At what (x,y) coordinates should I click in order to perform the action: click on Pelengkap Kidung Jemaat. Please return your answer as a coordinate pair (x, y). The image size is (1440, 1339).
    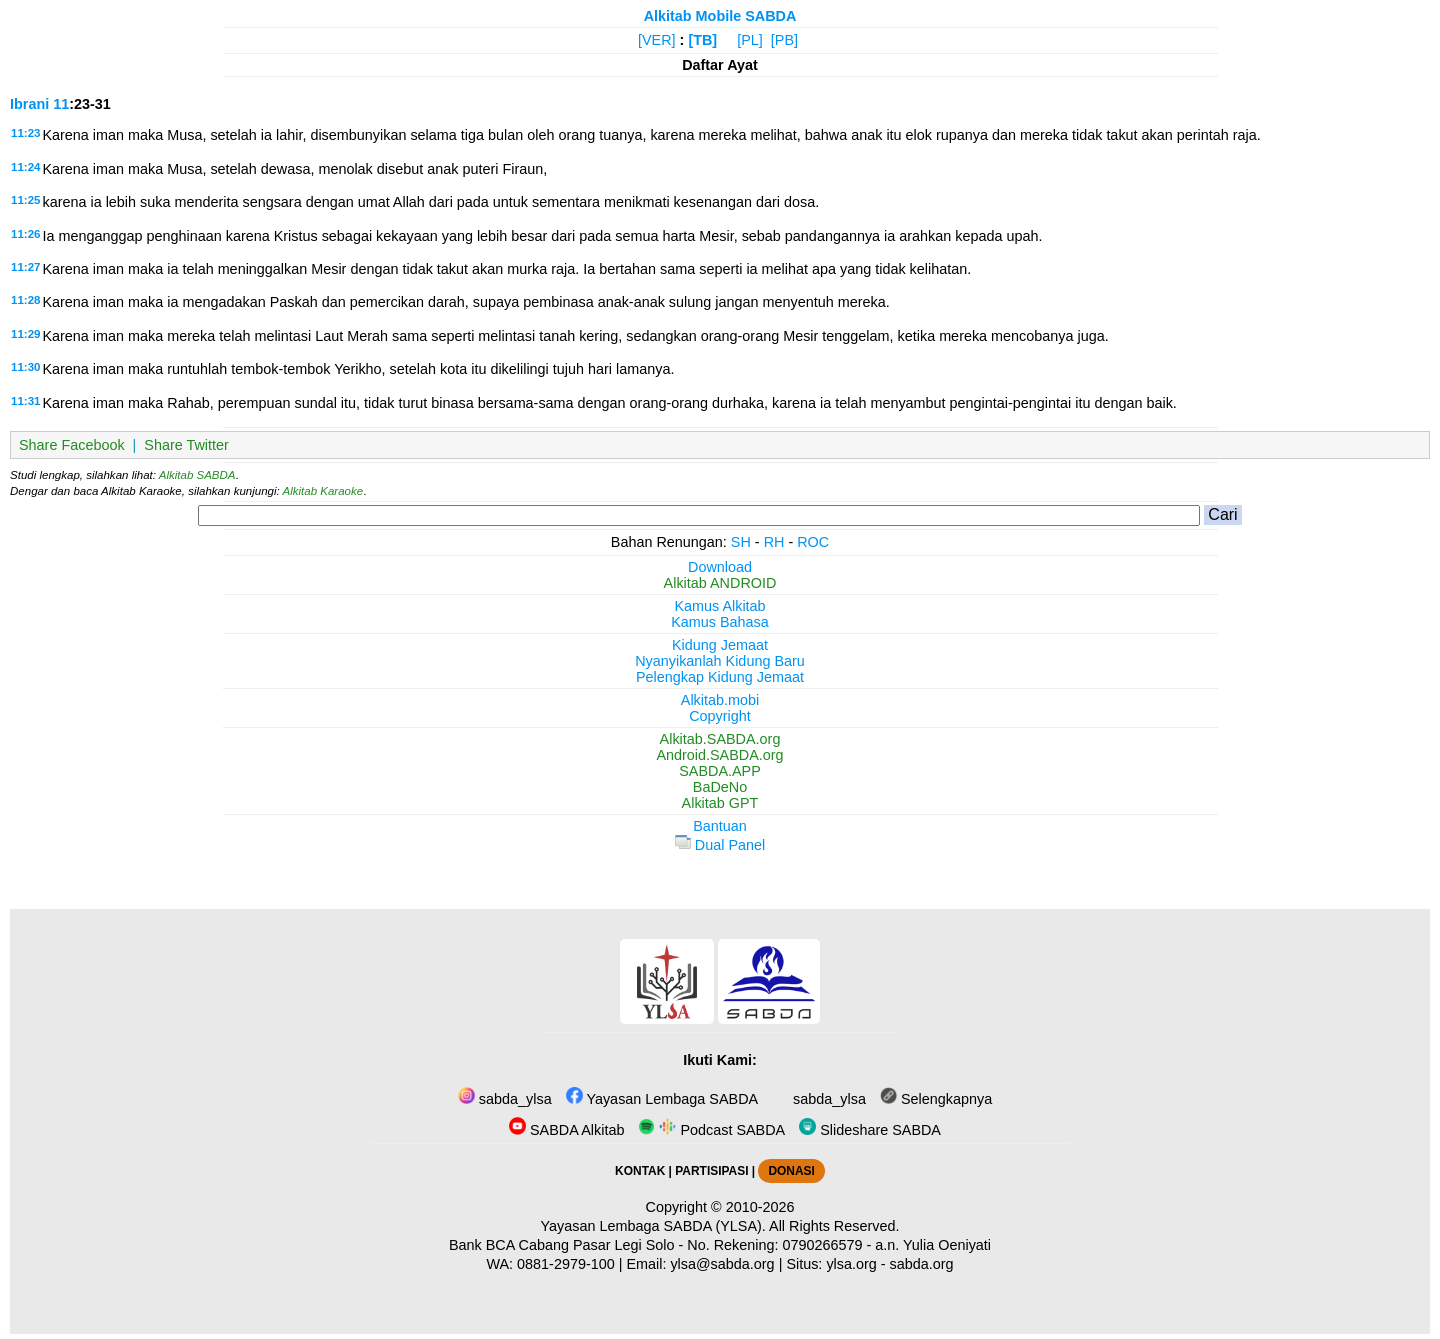
    Looking at the image, I should click on (720, 677).